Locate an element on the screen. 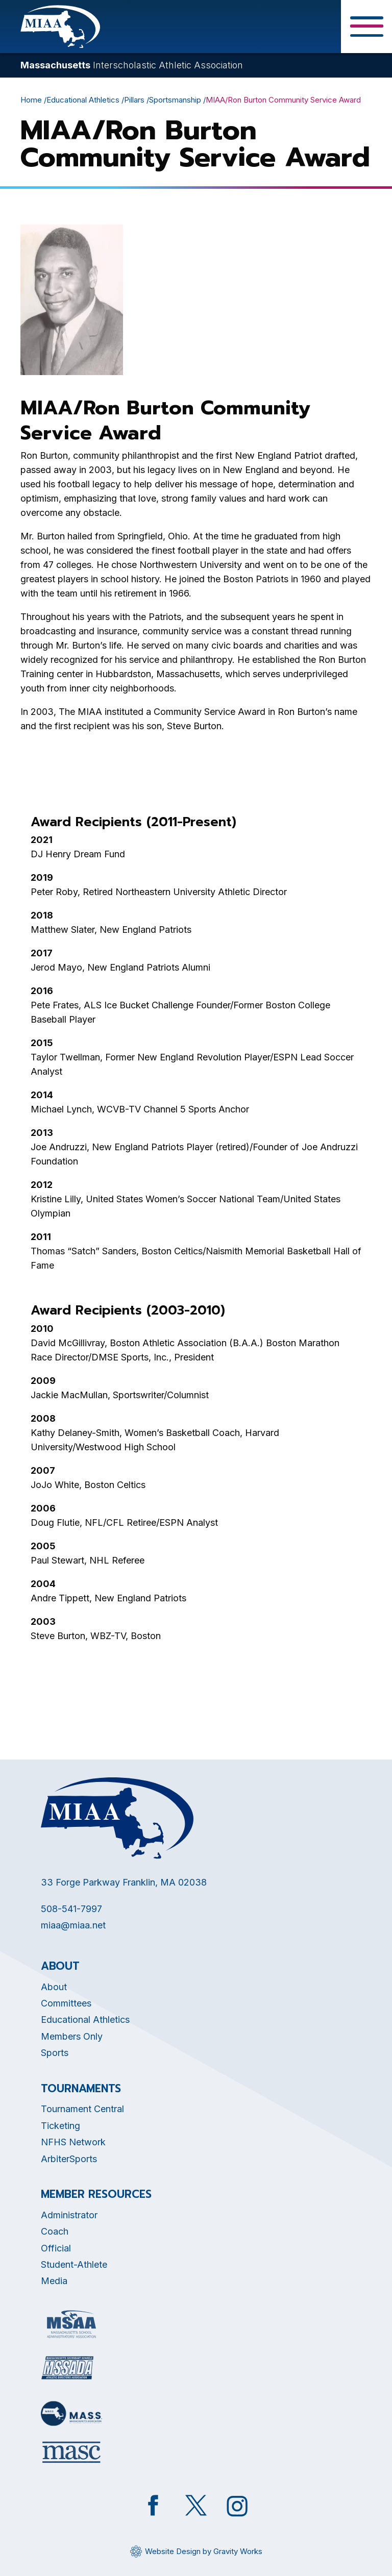 Image resolution: width=392 pixels, height=2576 pixels. Committees is located at coordinates (66, 2003).